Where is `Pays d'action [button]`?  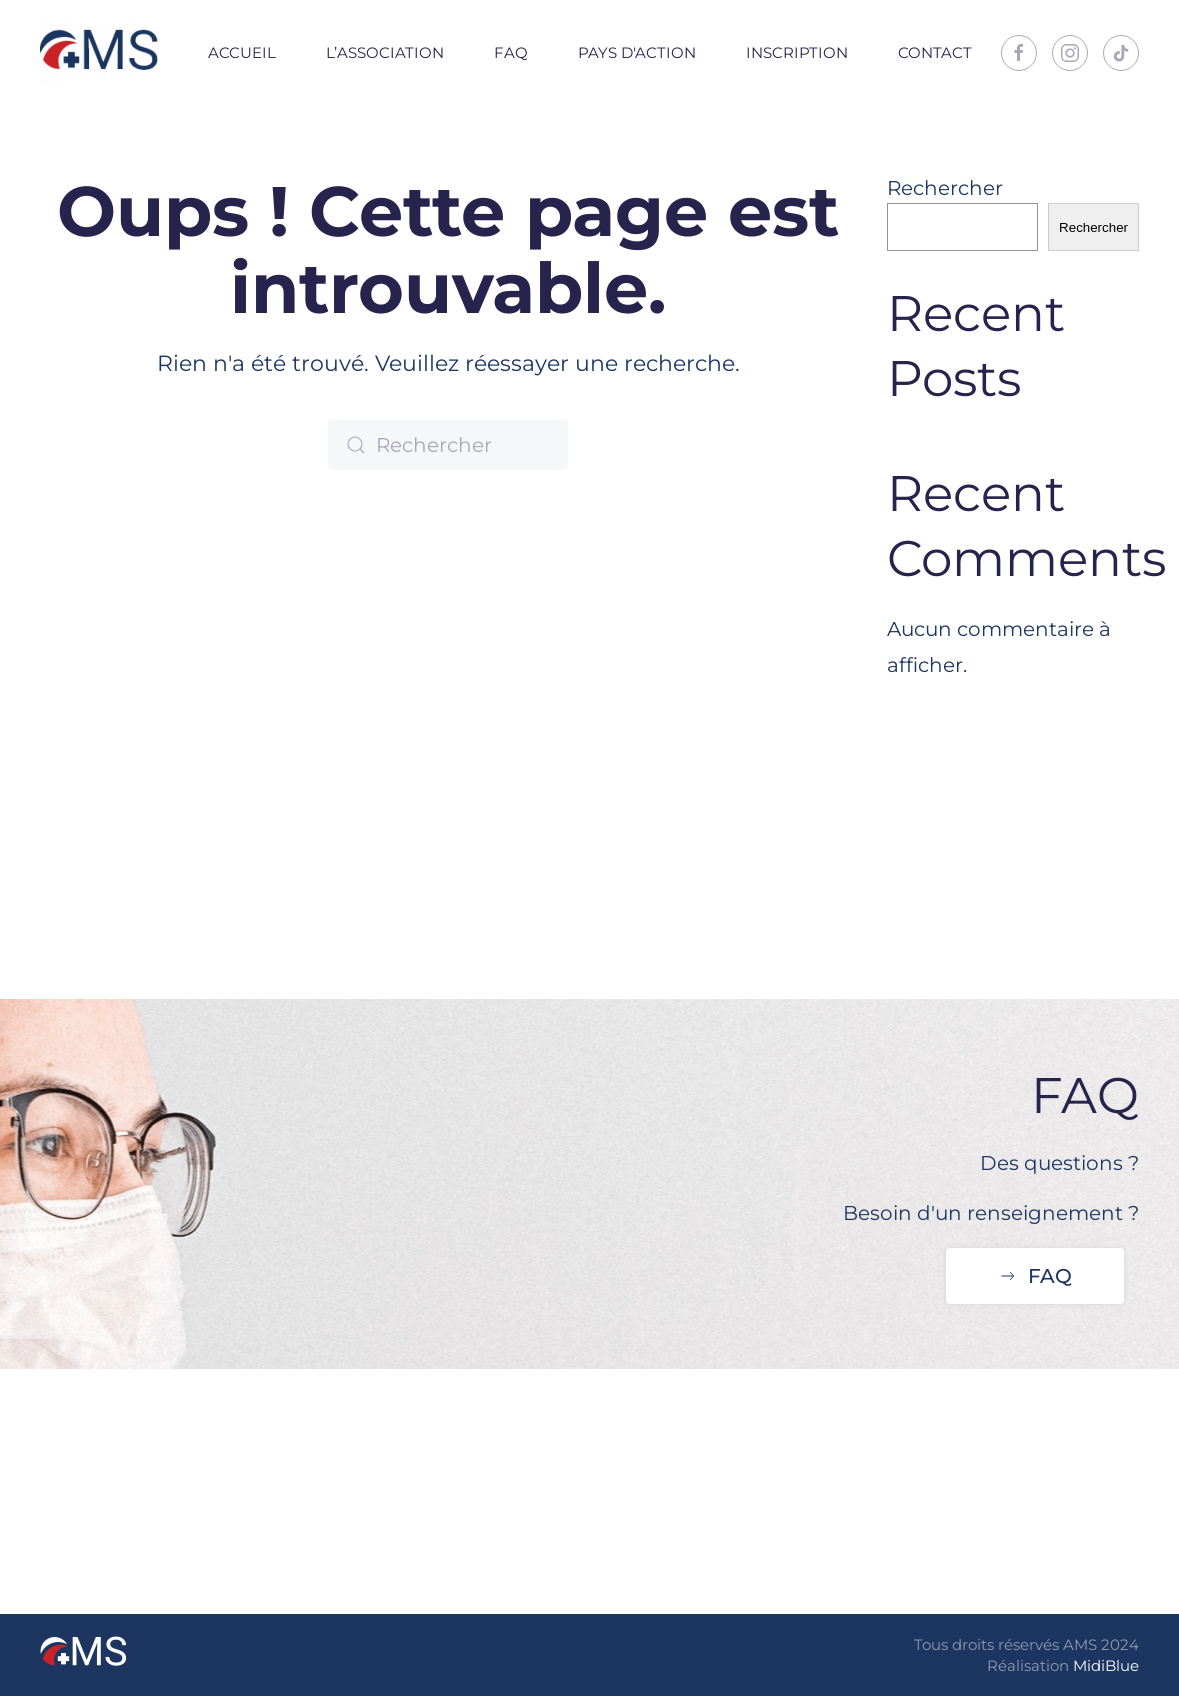 Pays d'action [button] is located at coordinates (637, 52).